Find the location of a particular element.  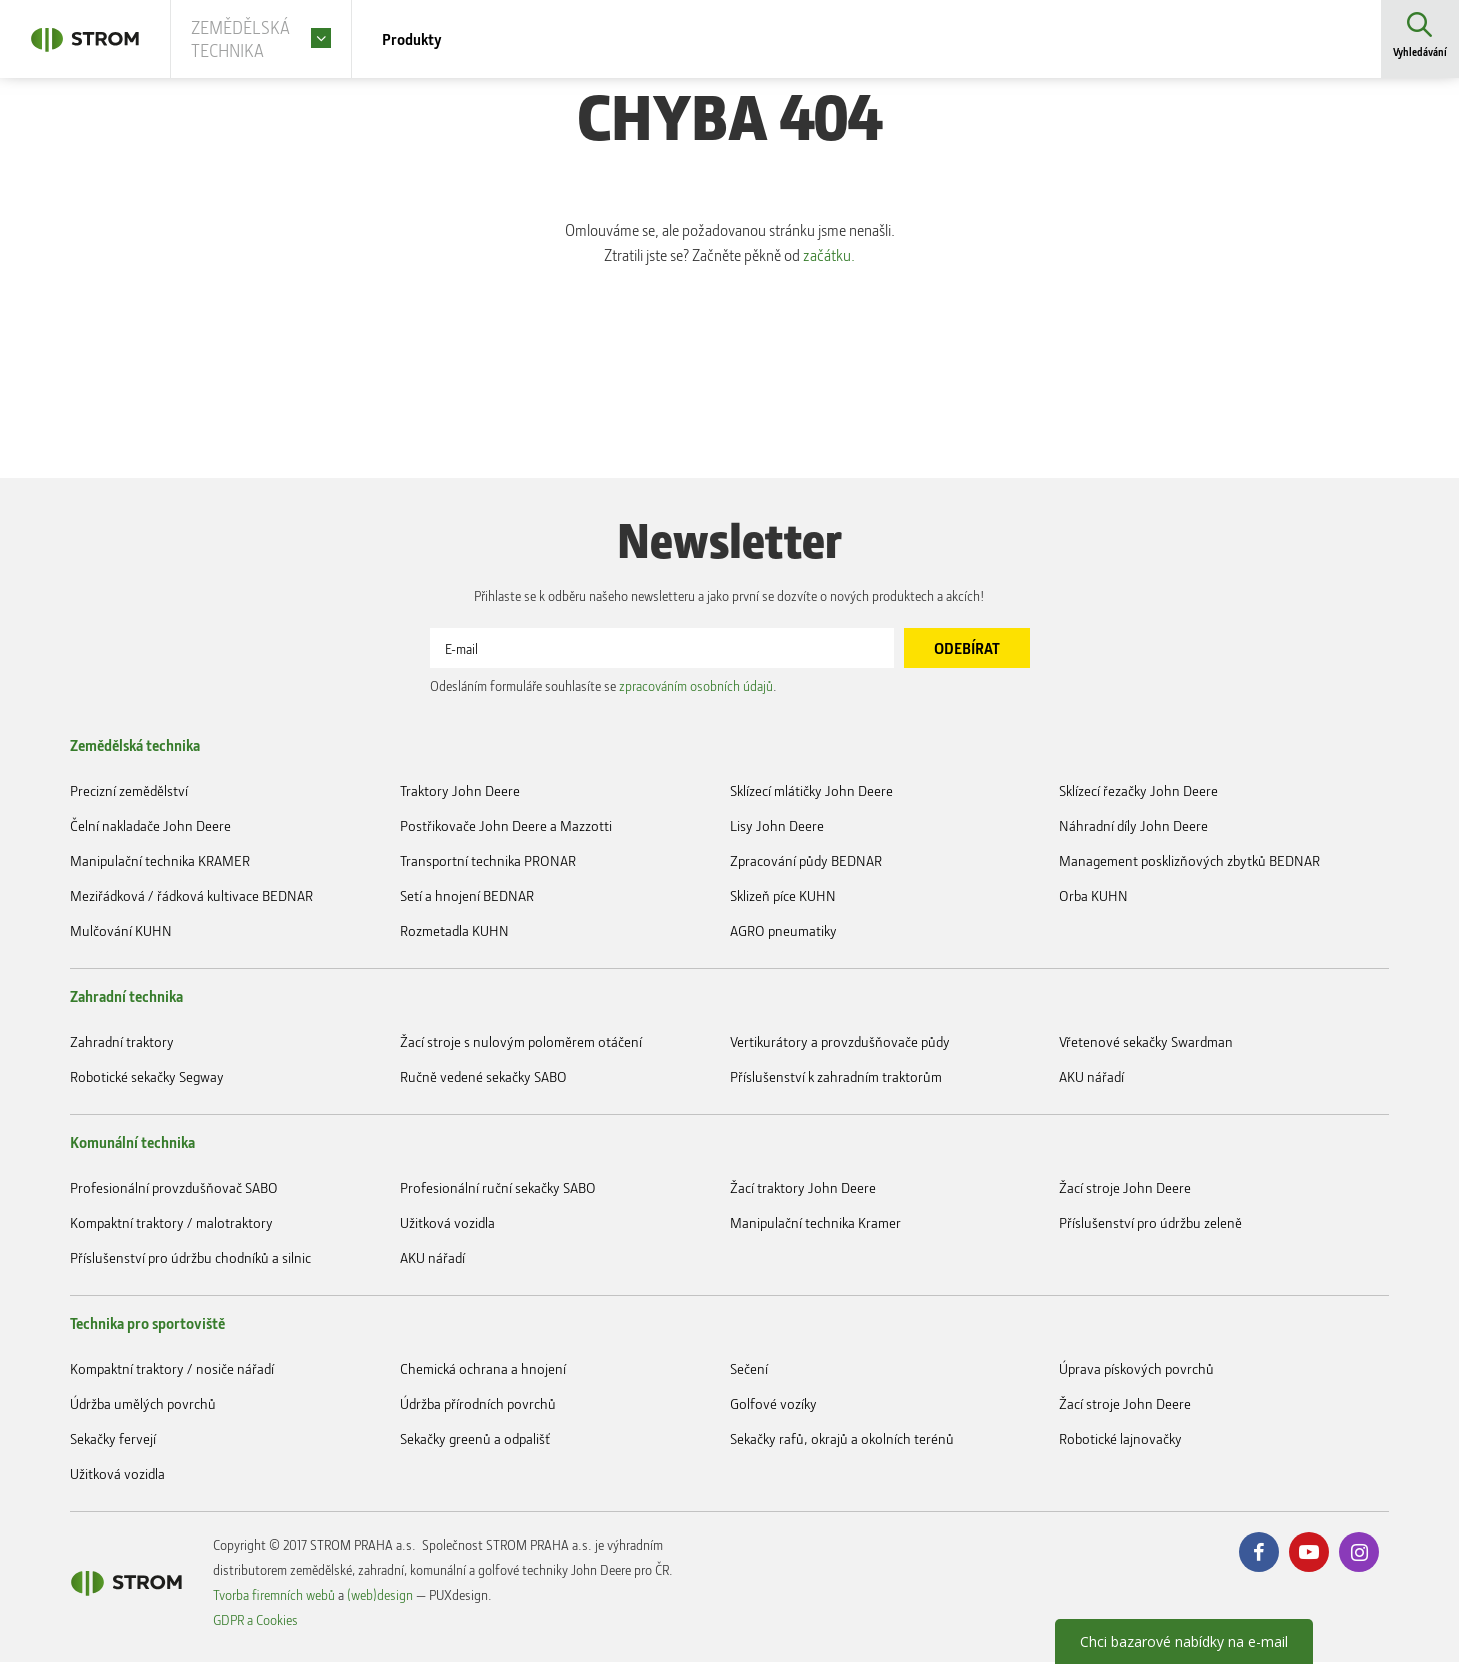

Manipulační technika KRAMER is located at coordinates (160, 862).